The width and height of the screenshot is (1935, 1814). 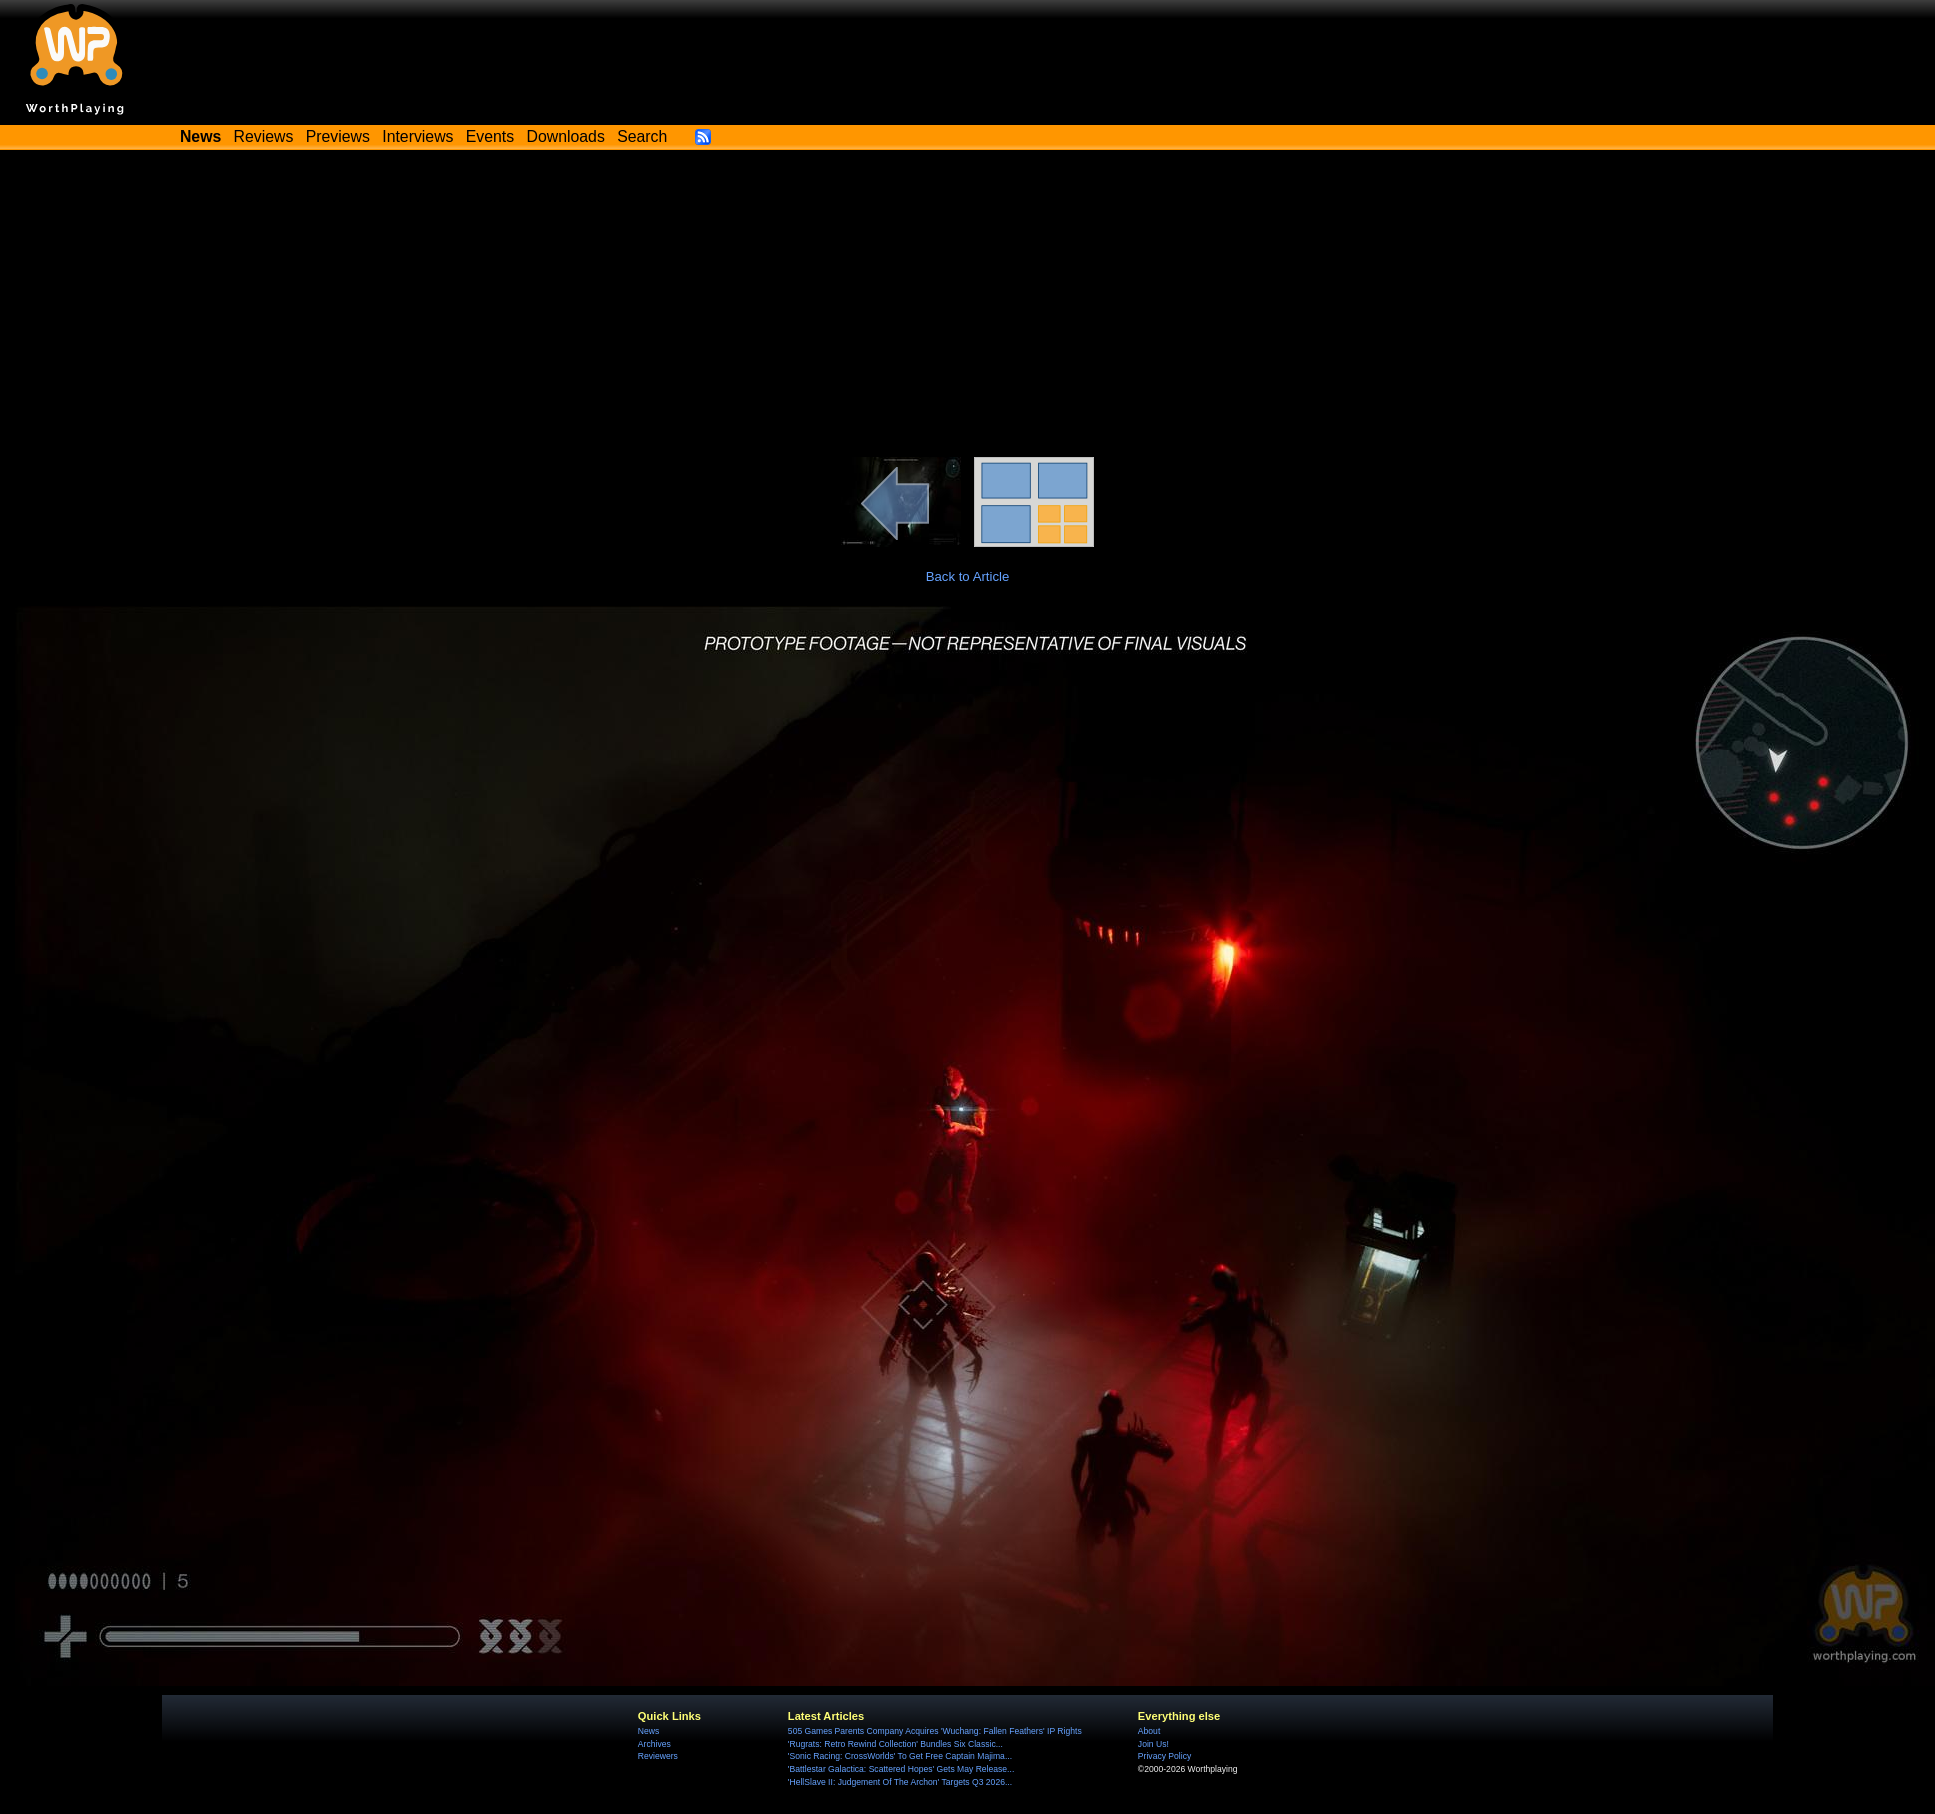 I want to click on Reviewers, so click(x=658, y=1756).